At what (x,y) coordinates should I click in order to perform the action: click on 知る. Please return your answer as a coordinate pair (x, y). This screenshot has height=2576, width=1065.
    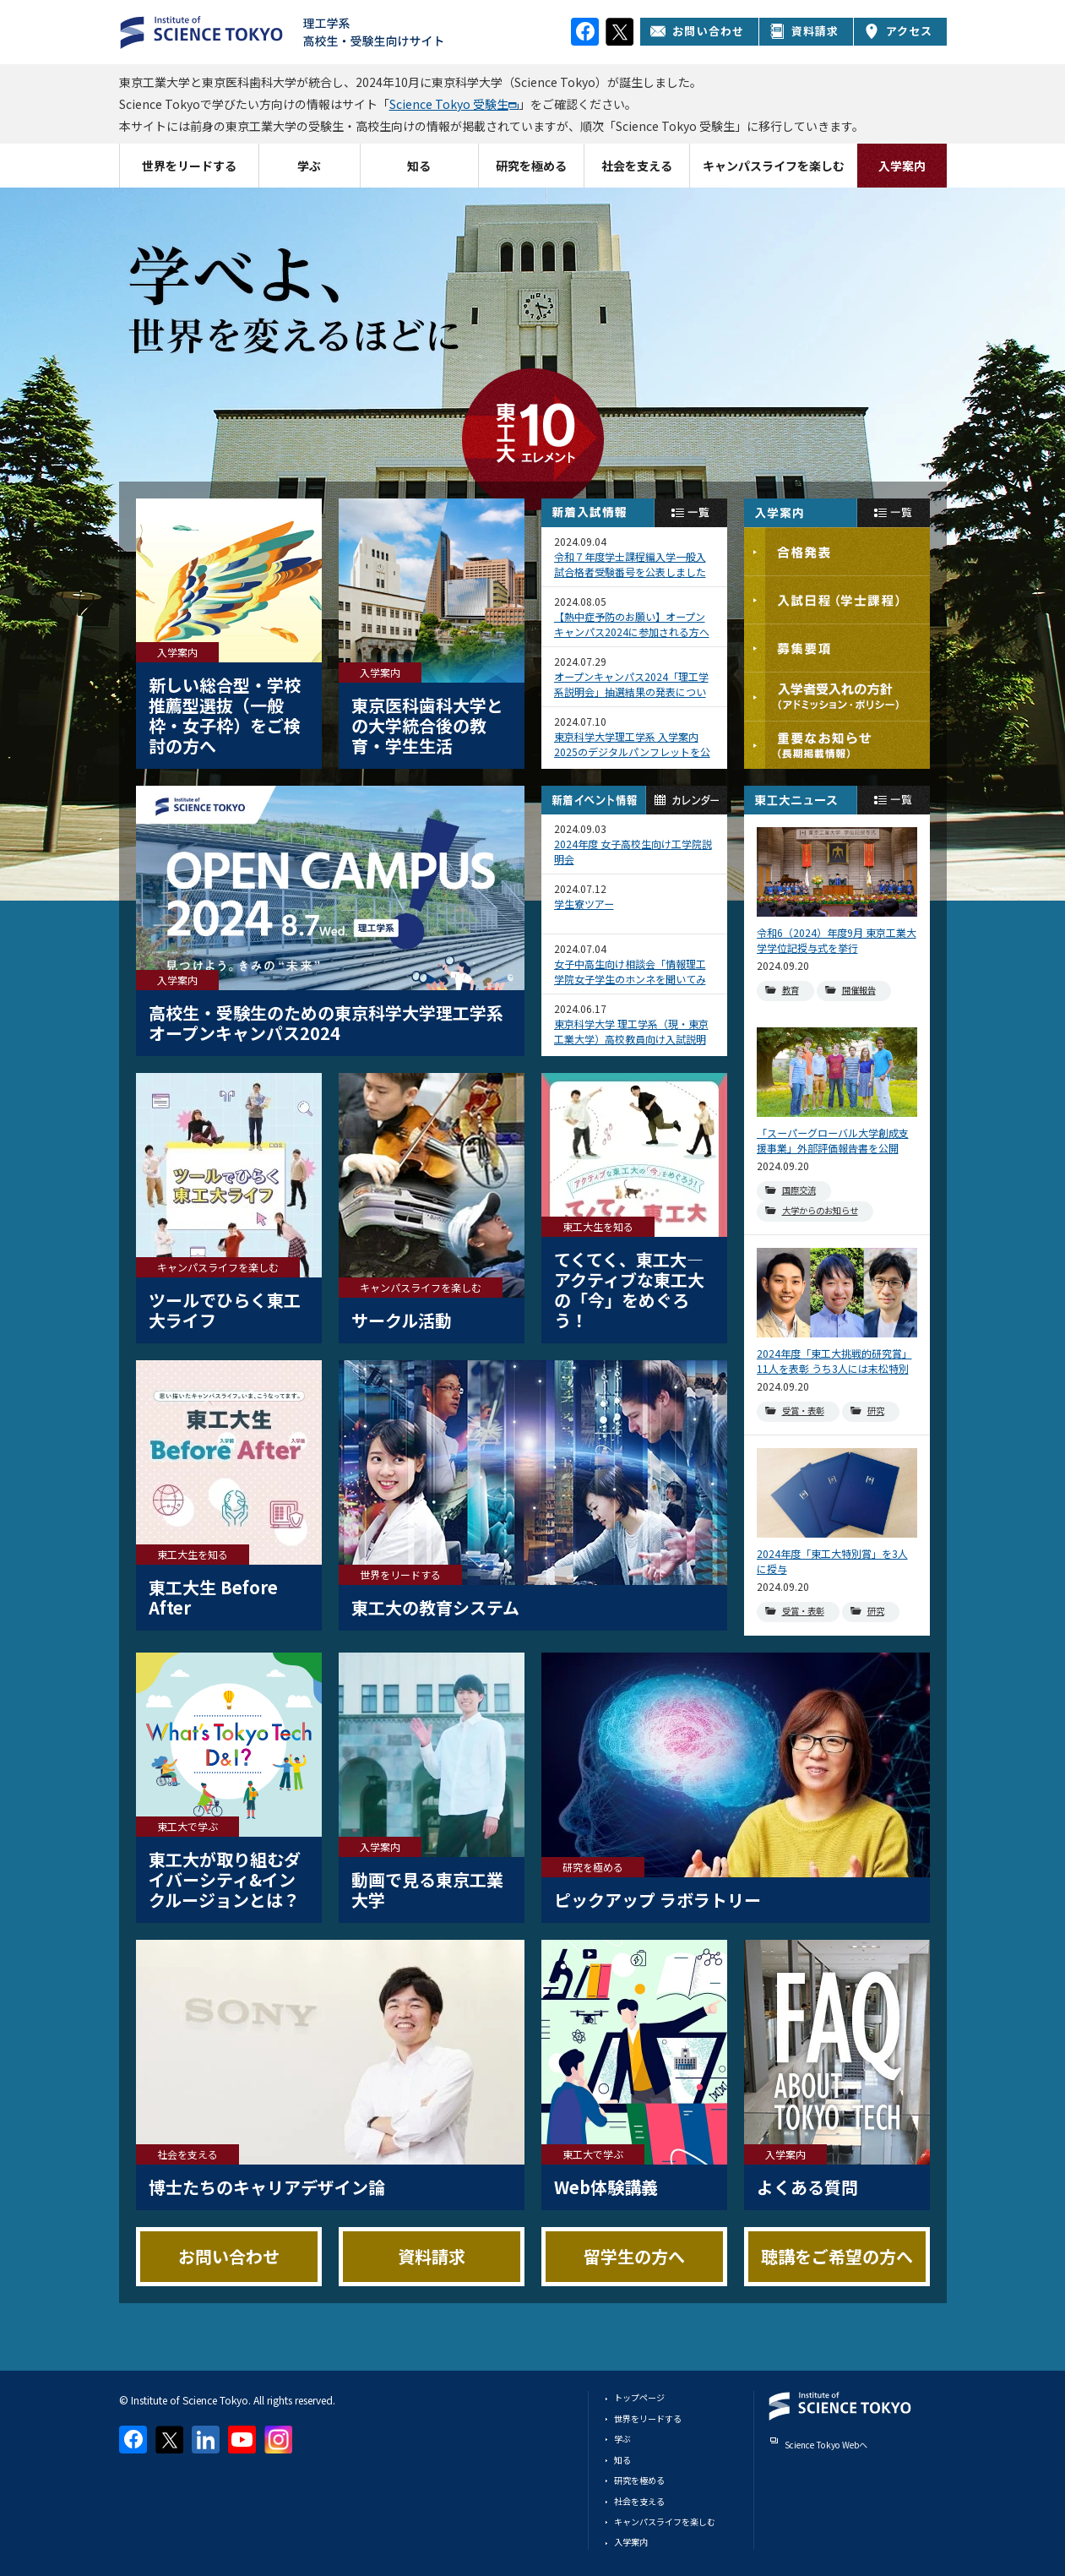
    Looking at the image, I should click on (419, 165).